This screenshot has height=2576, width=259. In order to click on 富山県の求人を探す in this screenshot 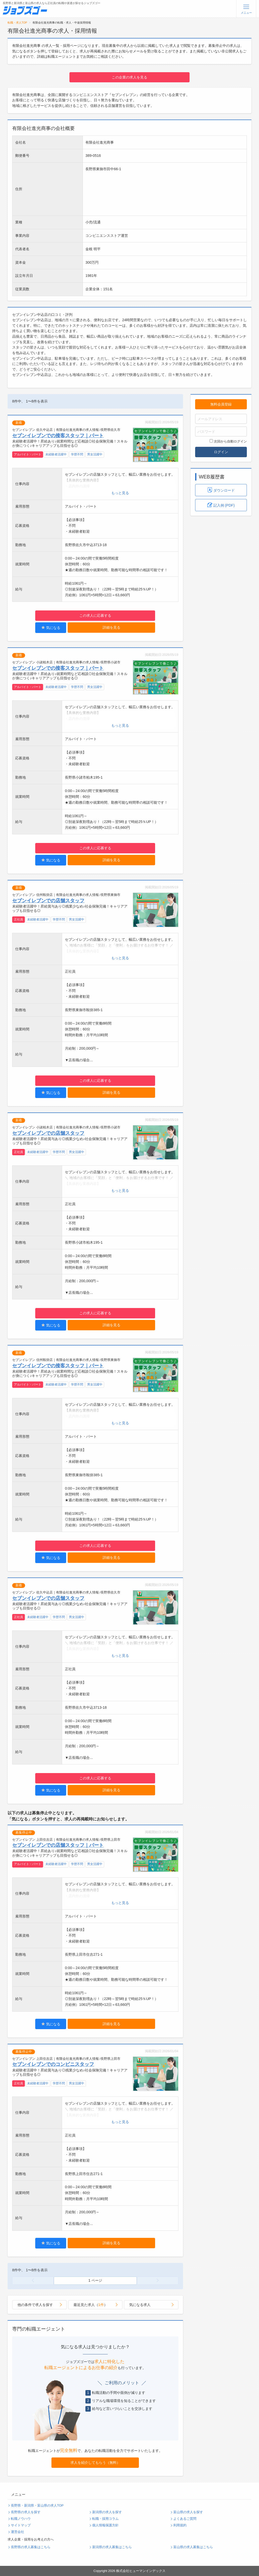, I will do `click(188, 2512)`.